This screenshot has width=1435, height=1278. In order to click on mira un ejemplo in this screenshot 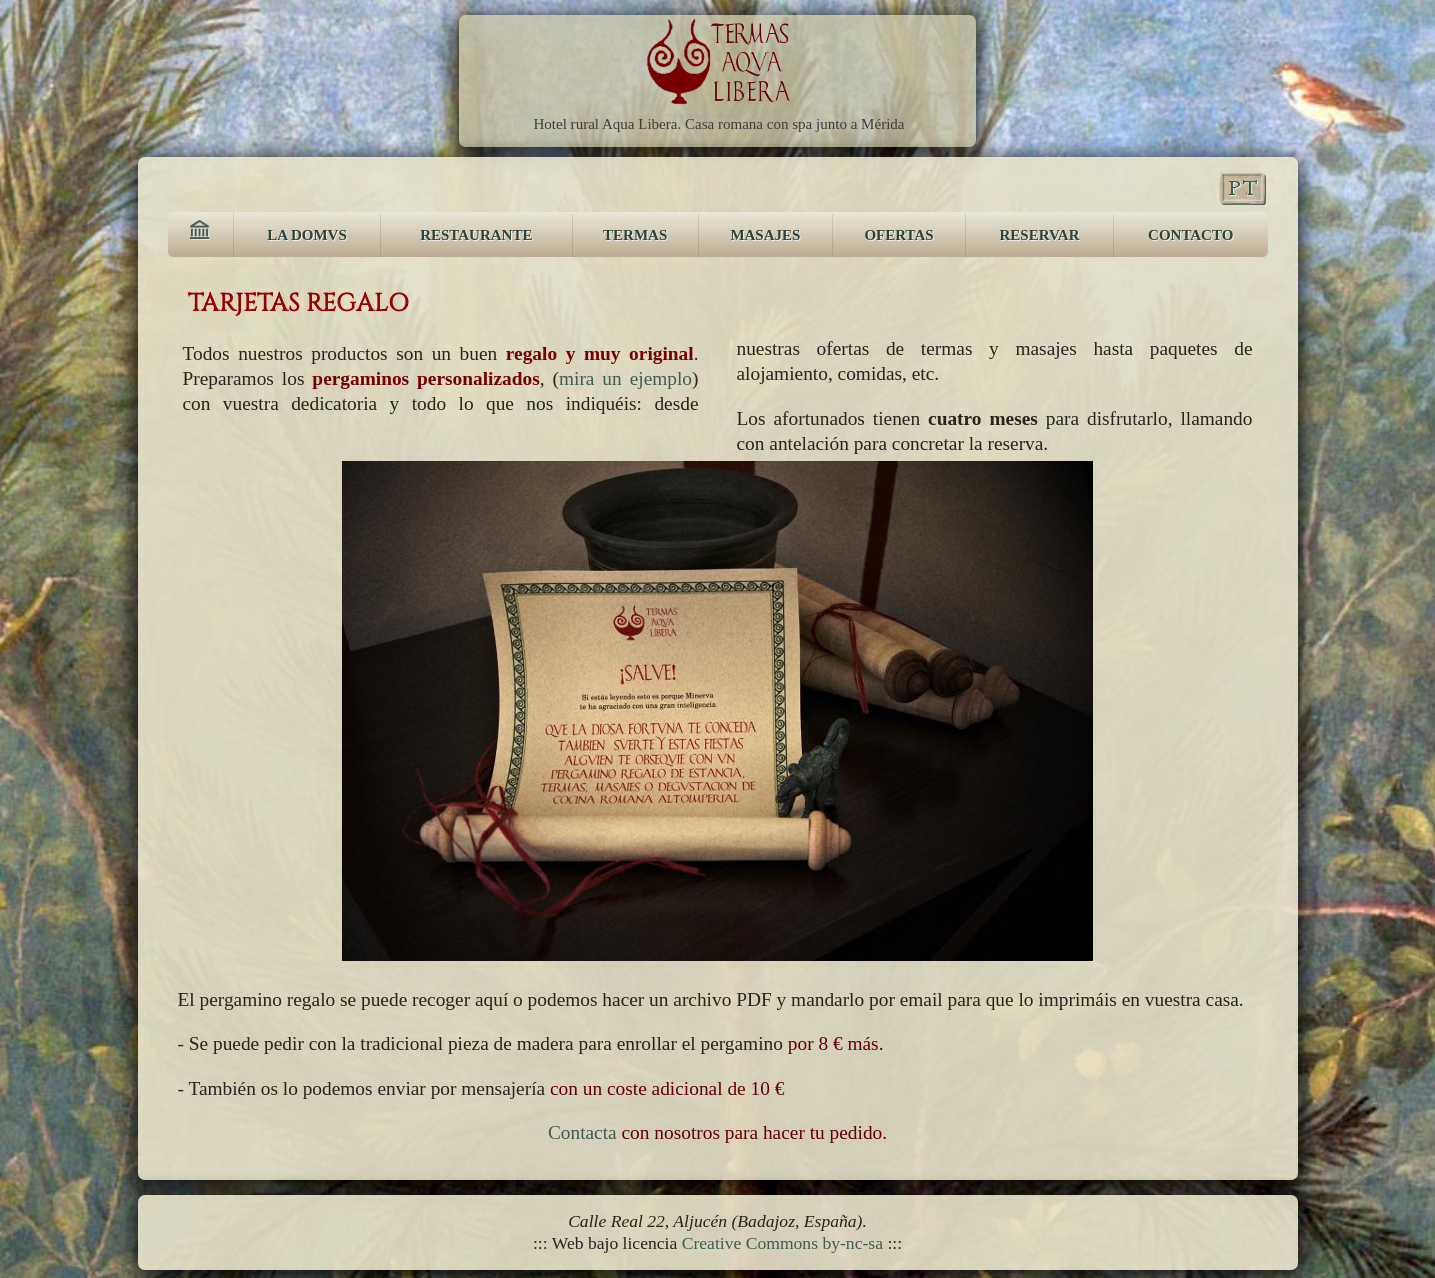, I will do `click(625, 378)`.